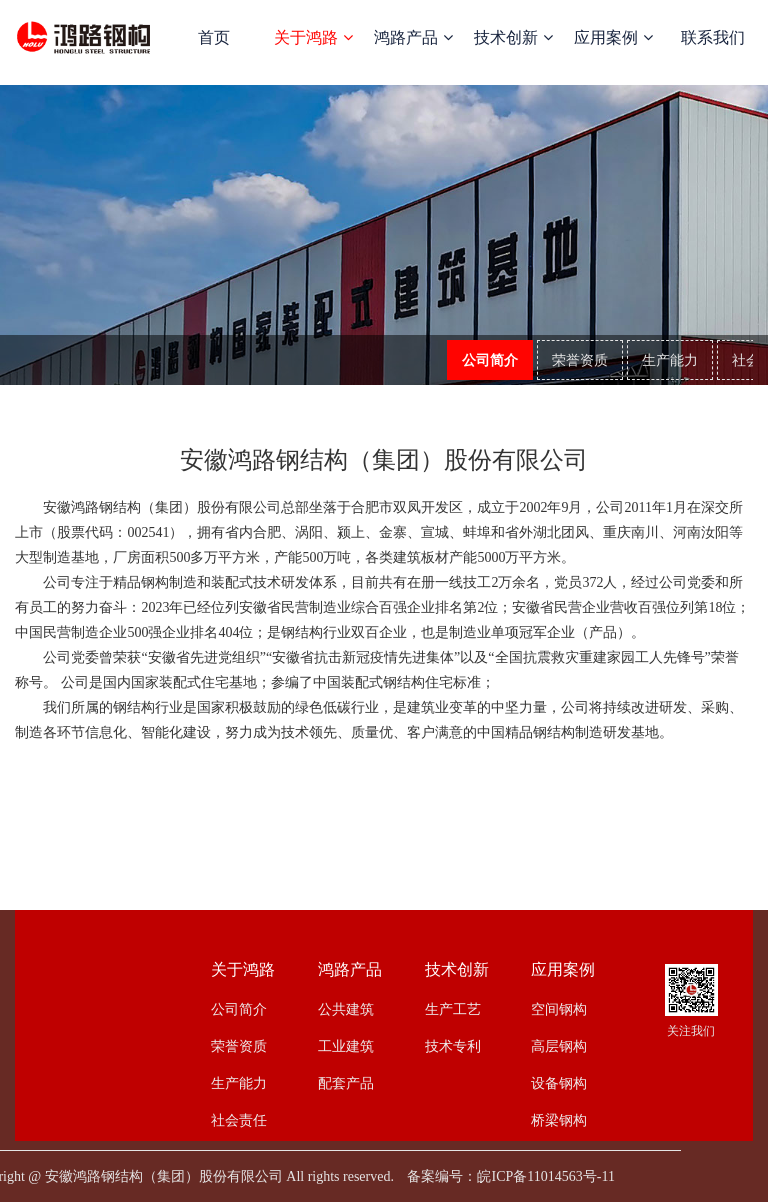  Describe the element at coordinates (713, 37) in the screenshot. I see `联系我们` at that location.